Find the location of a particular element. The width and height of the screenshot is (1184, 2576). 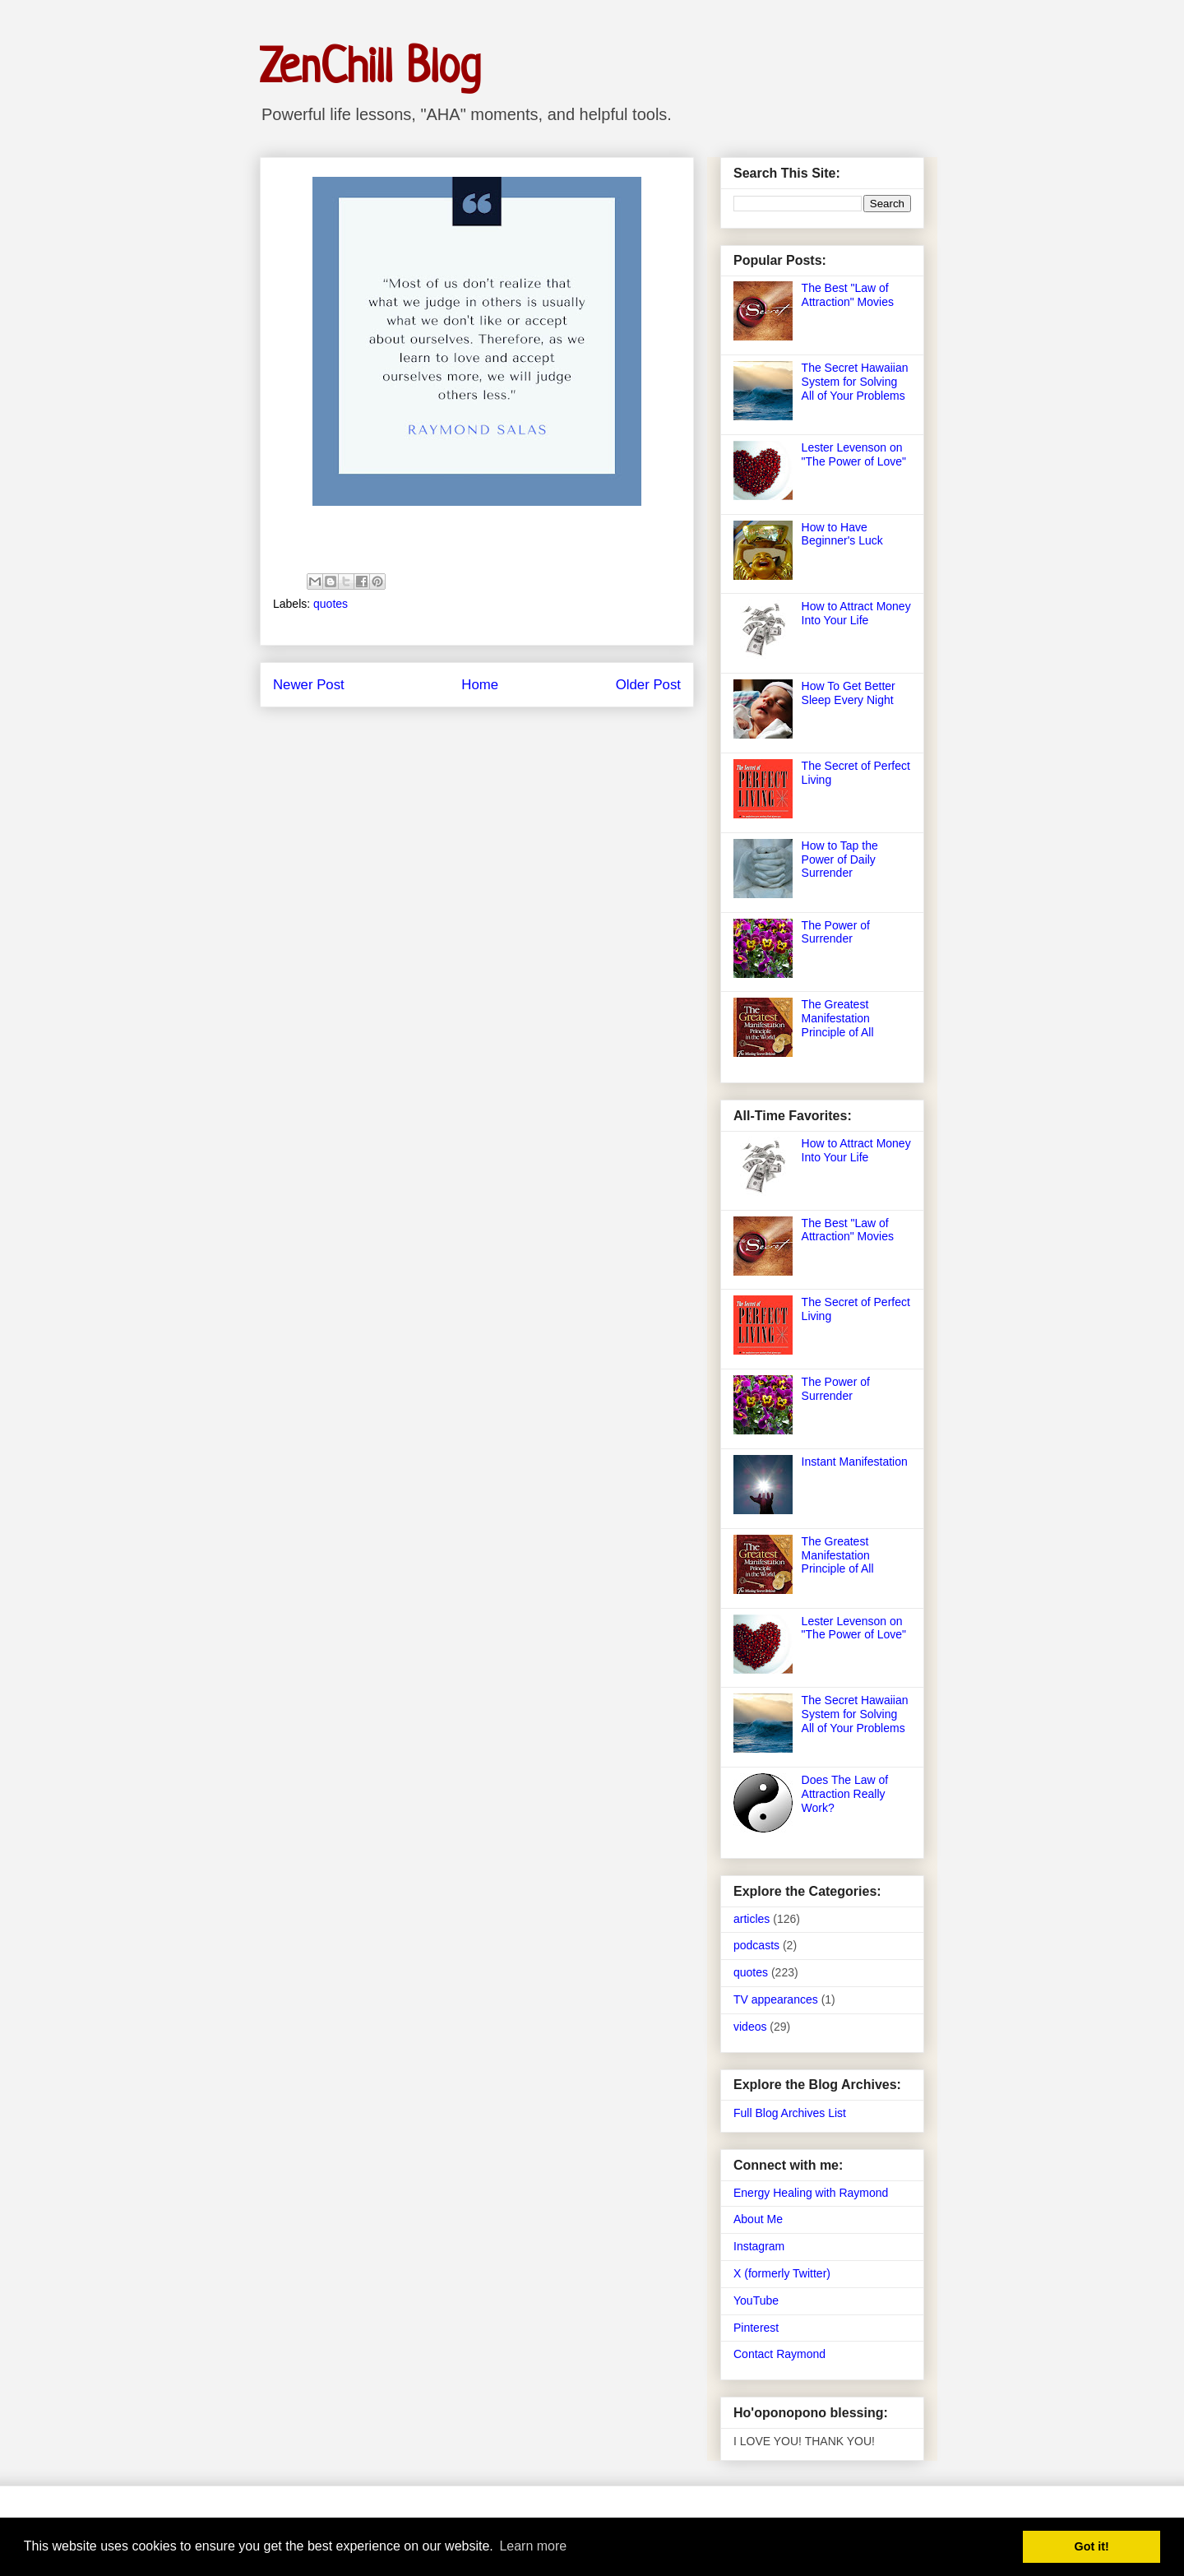

Home is located at coordinates (479, 685).